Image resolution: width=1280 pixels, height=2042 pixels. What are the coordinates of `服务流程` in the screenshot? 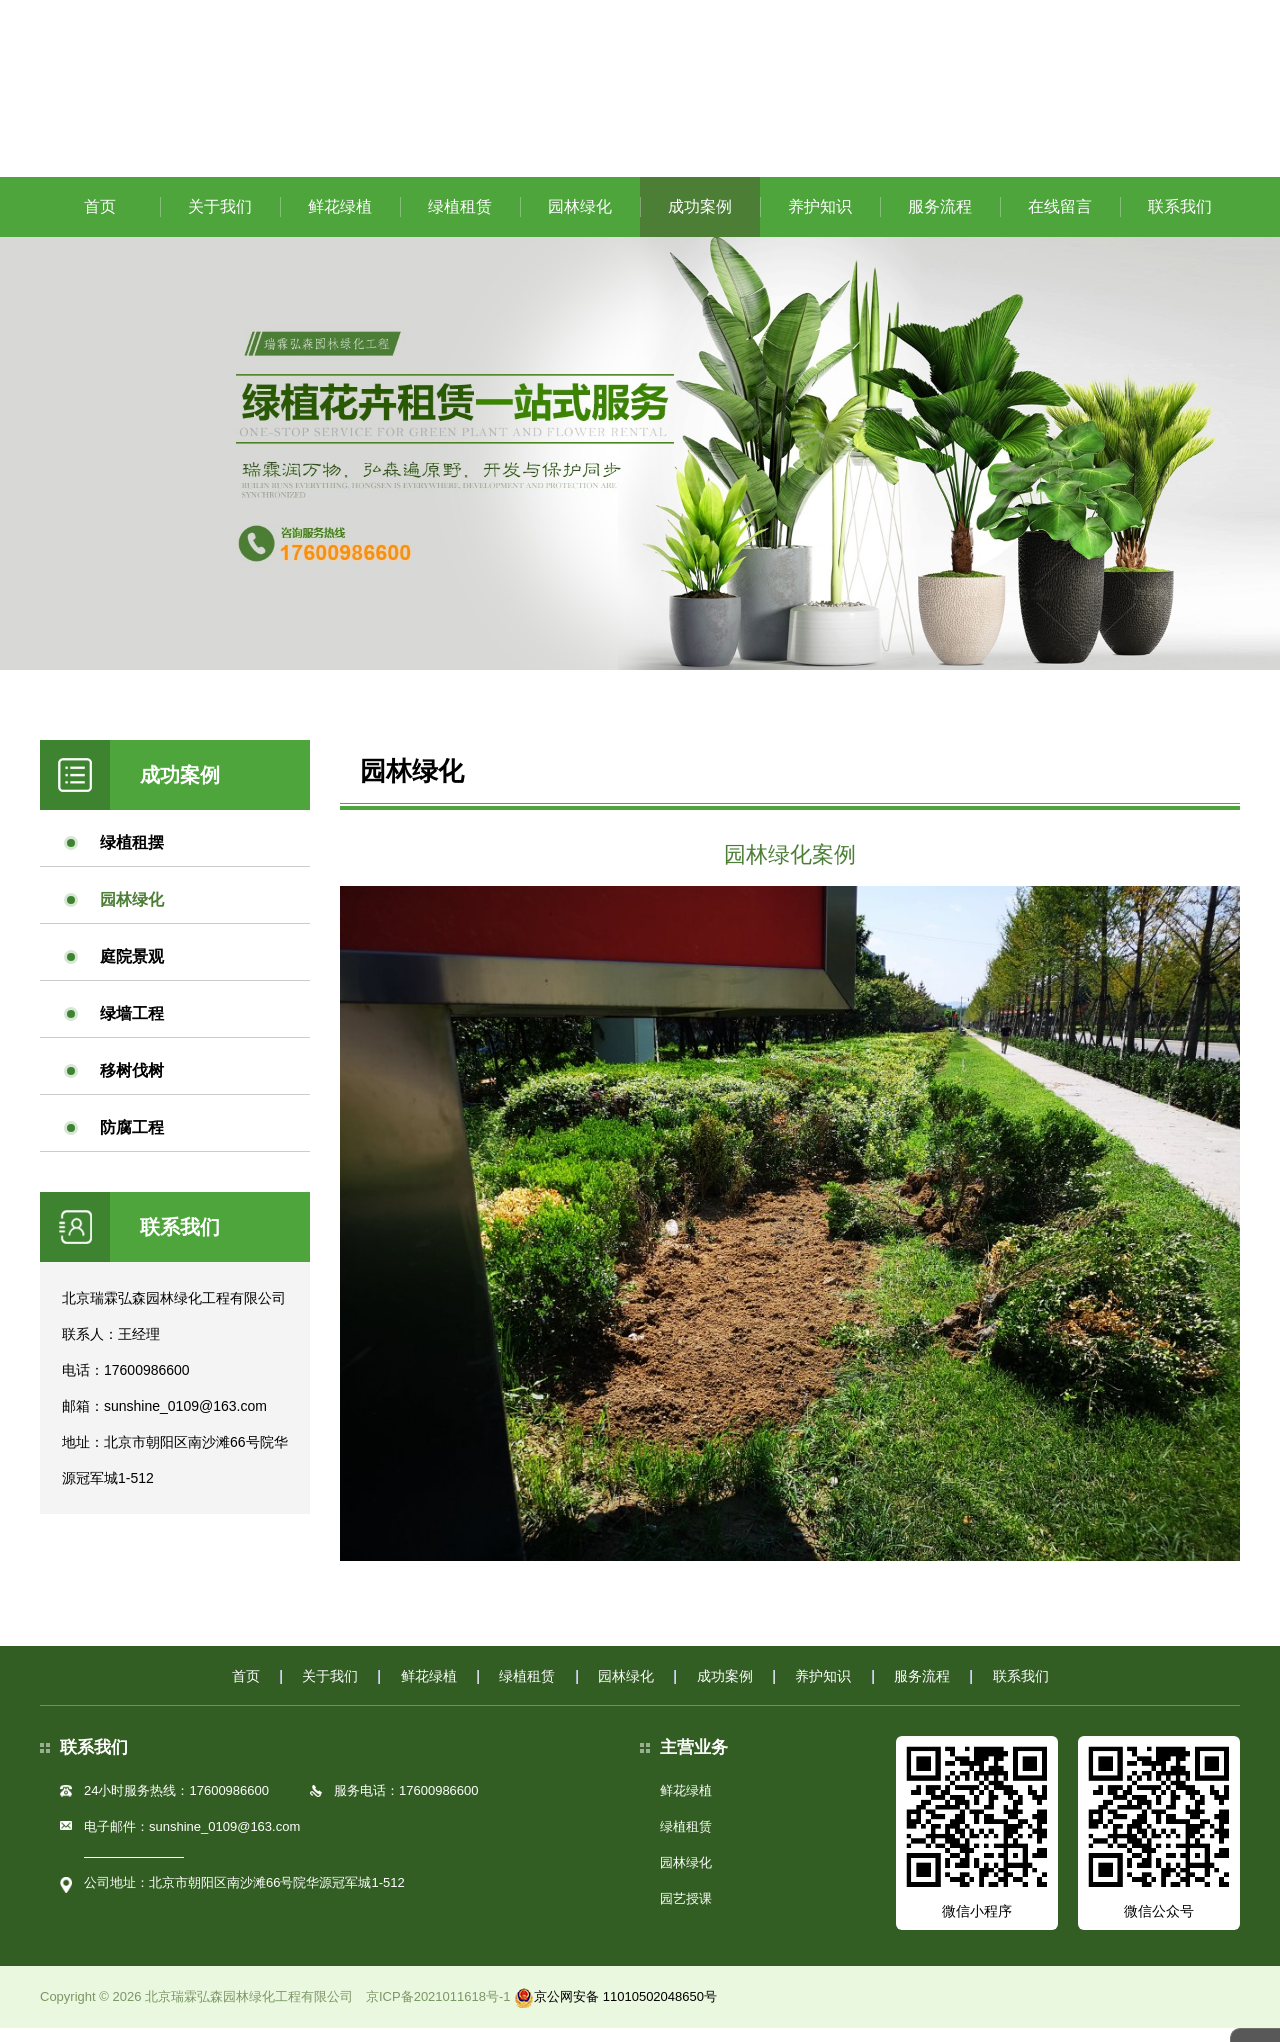 It's located at (940, 219).